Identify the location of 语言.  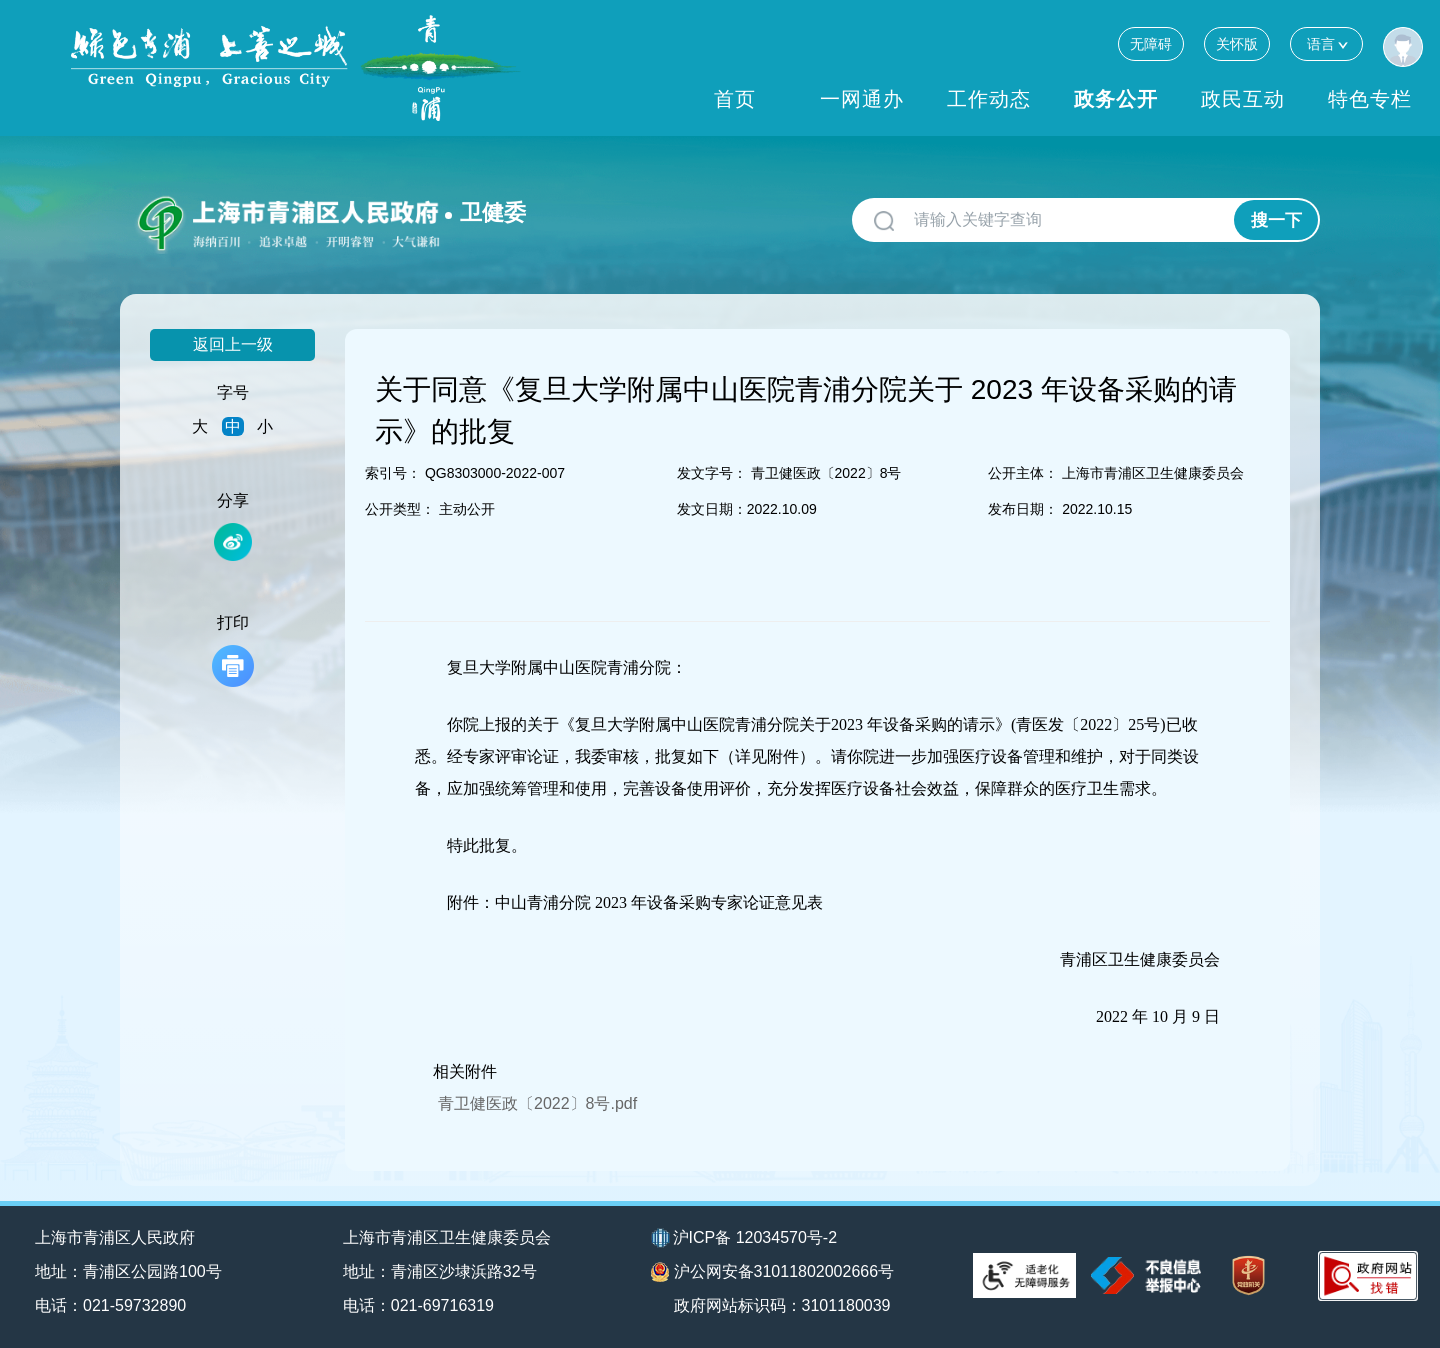
(1326, 43).